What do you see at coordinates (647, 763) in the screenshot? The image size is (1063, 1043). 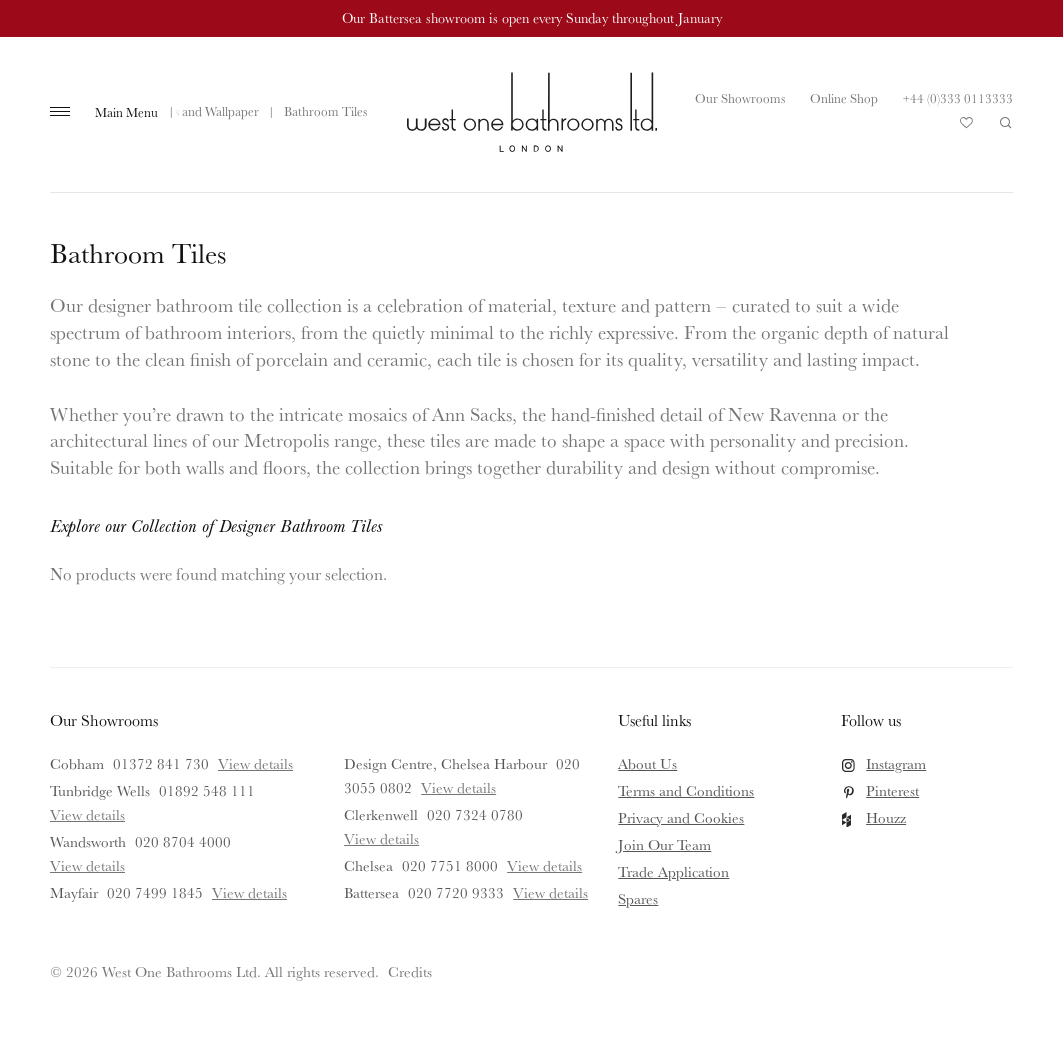 I see `About Us` at bounding box center [647, 763].